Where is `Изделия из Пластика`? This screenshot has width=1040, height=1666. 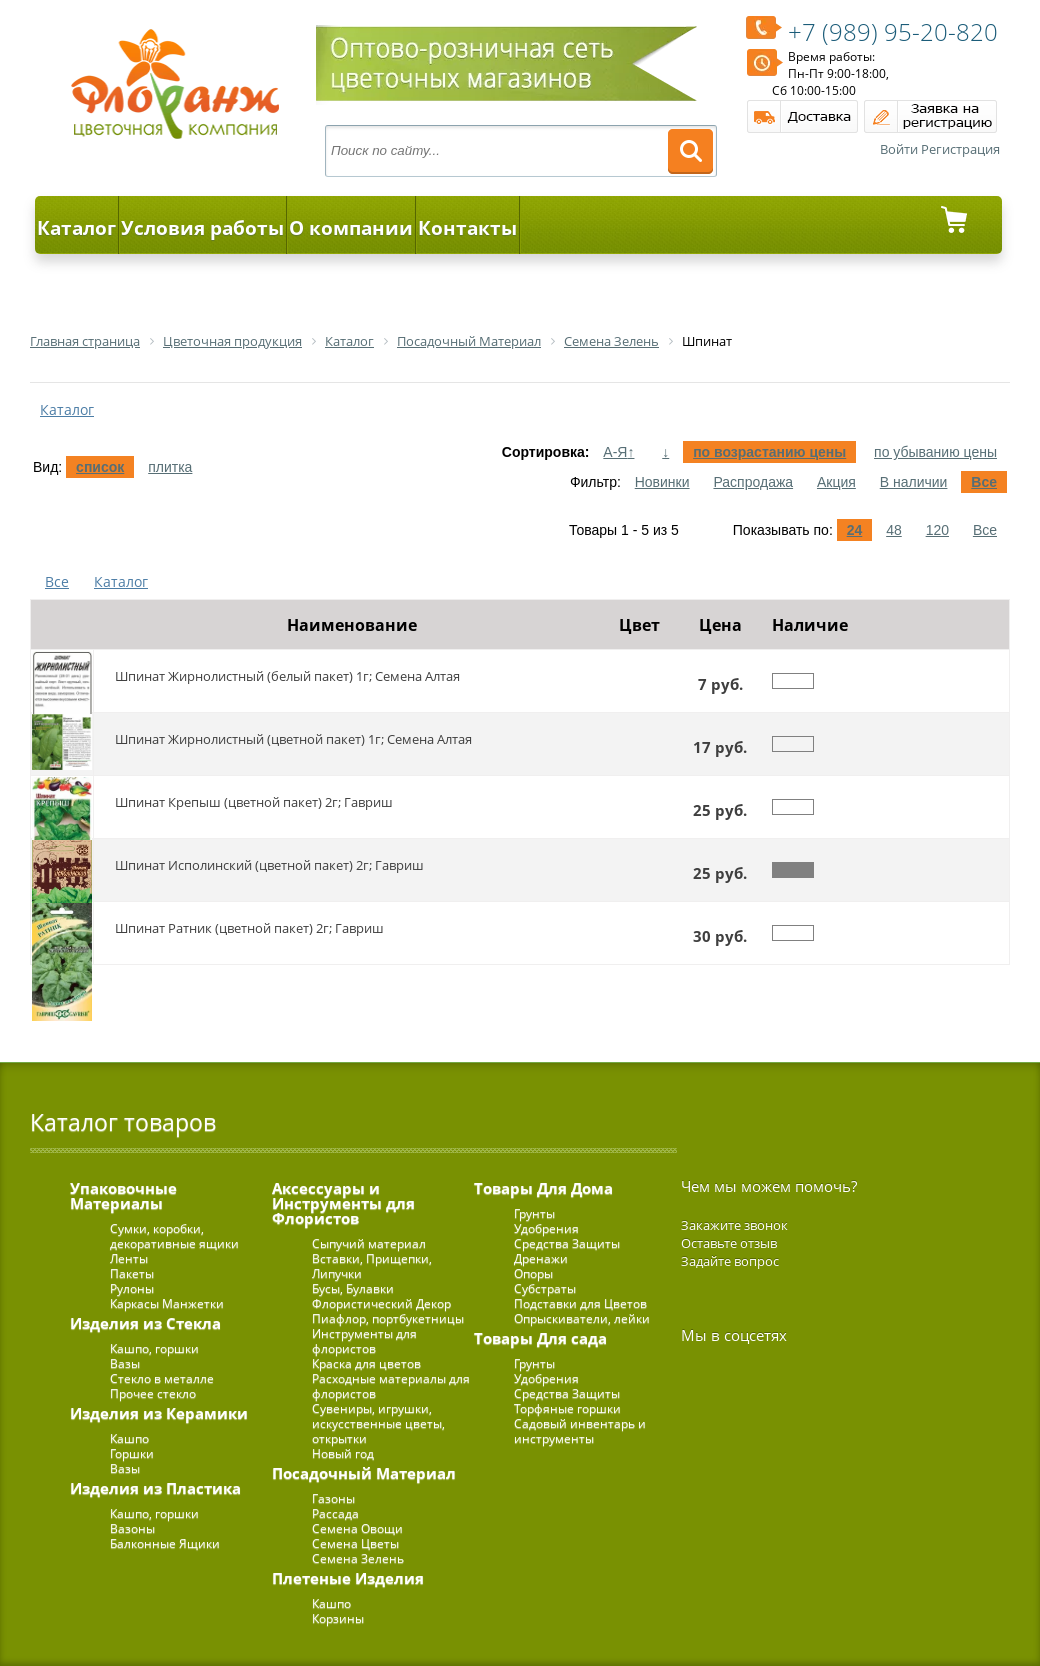
Изделия из Пластика is located at coordinates (155, 1488).